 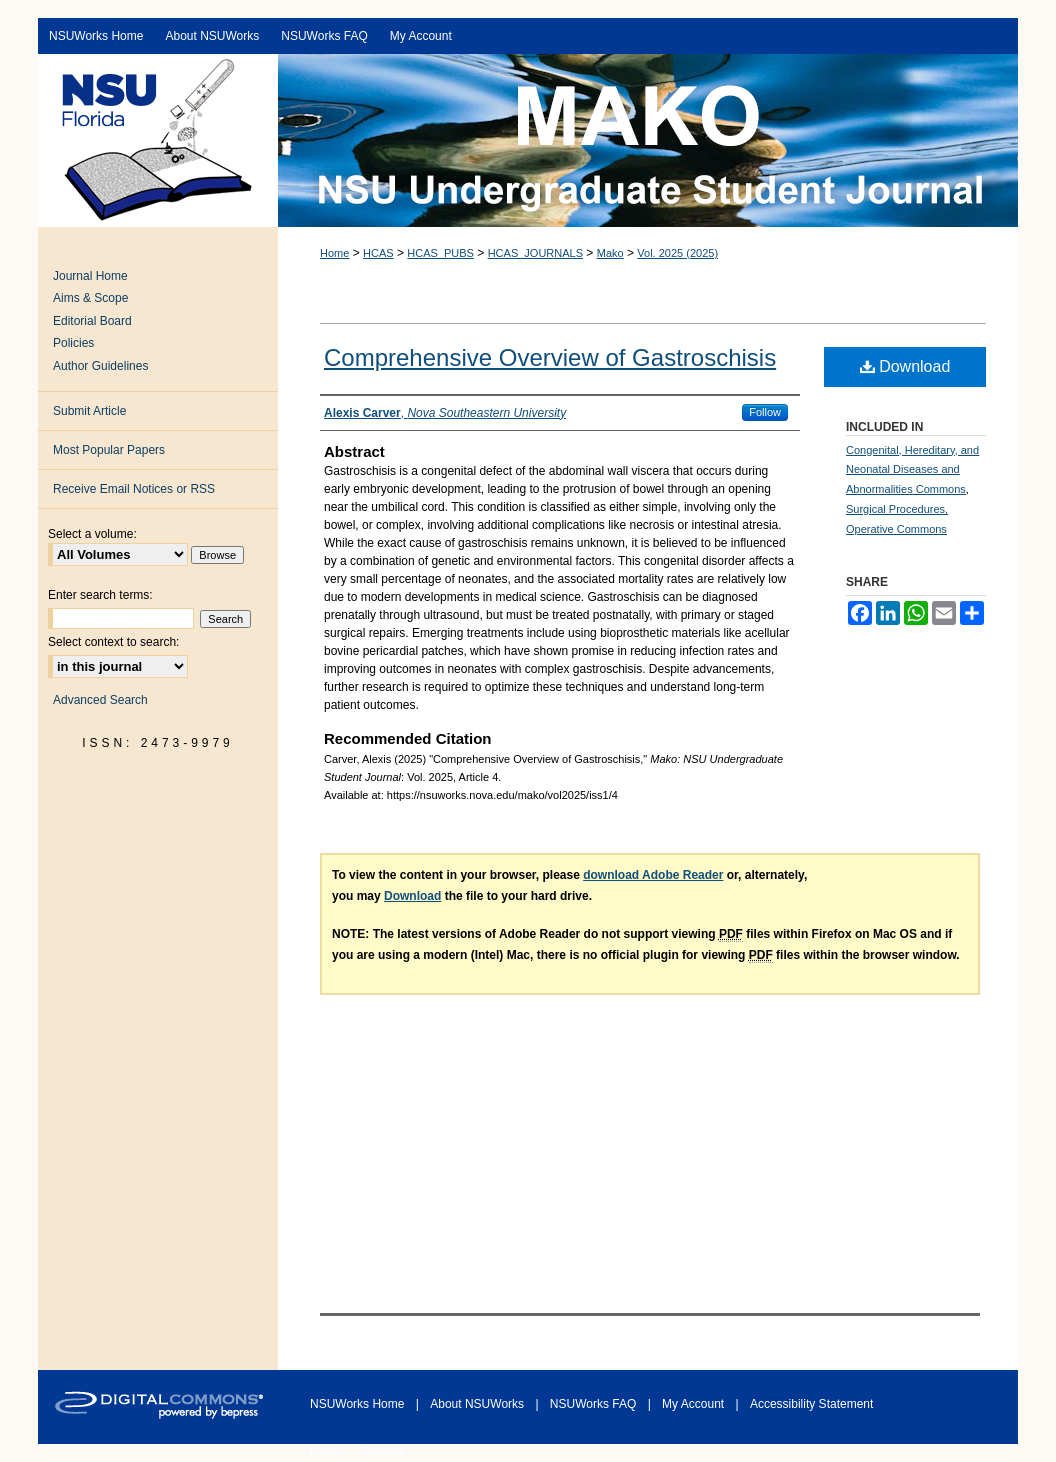 What do you see at coordinates (134, 489) in the screenshot?
I see `Receive Email Notices or RSS` at bounding box center [134, 489].